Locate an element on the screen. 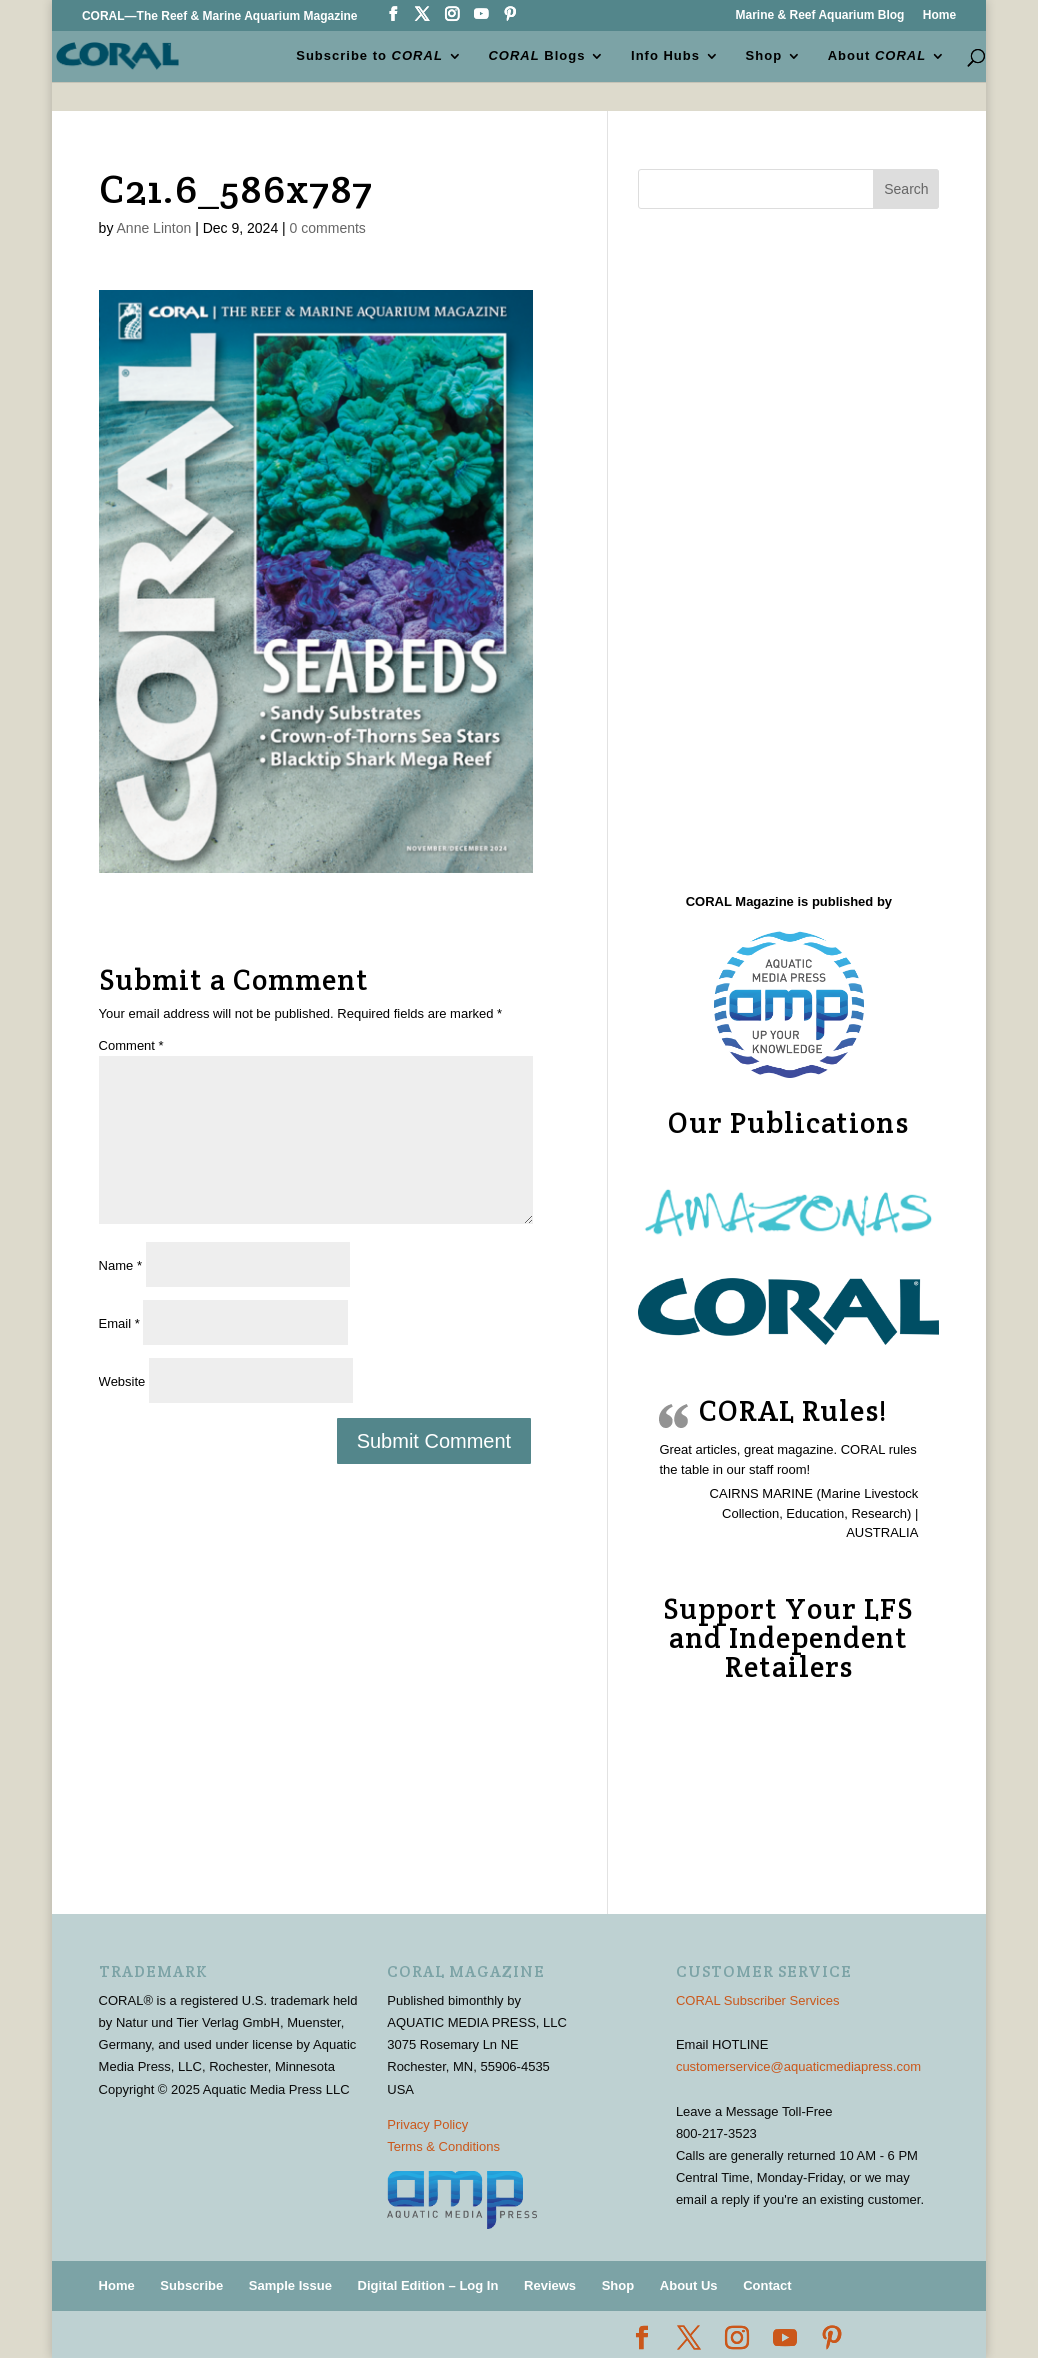 Image resolution: width=1038 pixels, height=2358 pixels. customerservice@aquaticmediapress.com is located at coordinates (798, 2066).